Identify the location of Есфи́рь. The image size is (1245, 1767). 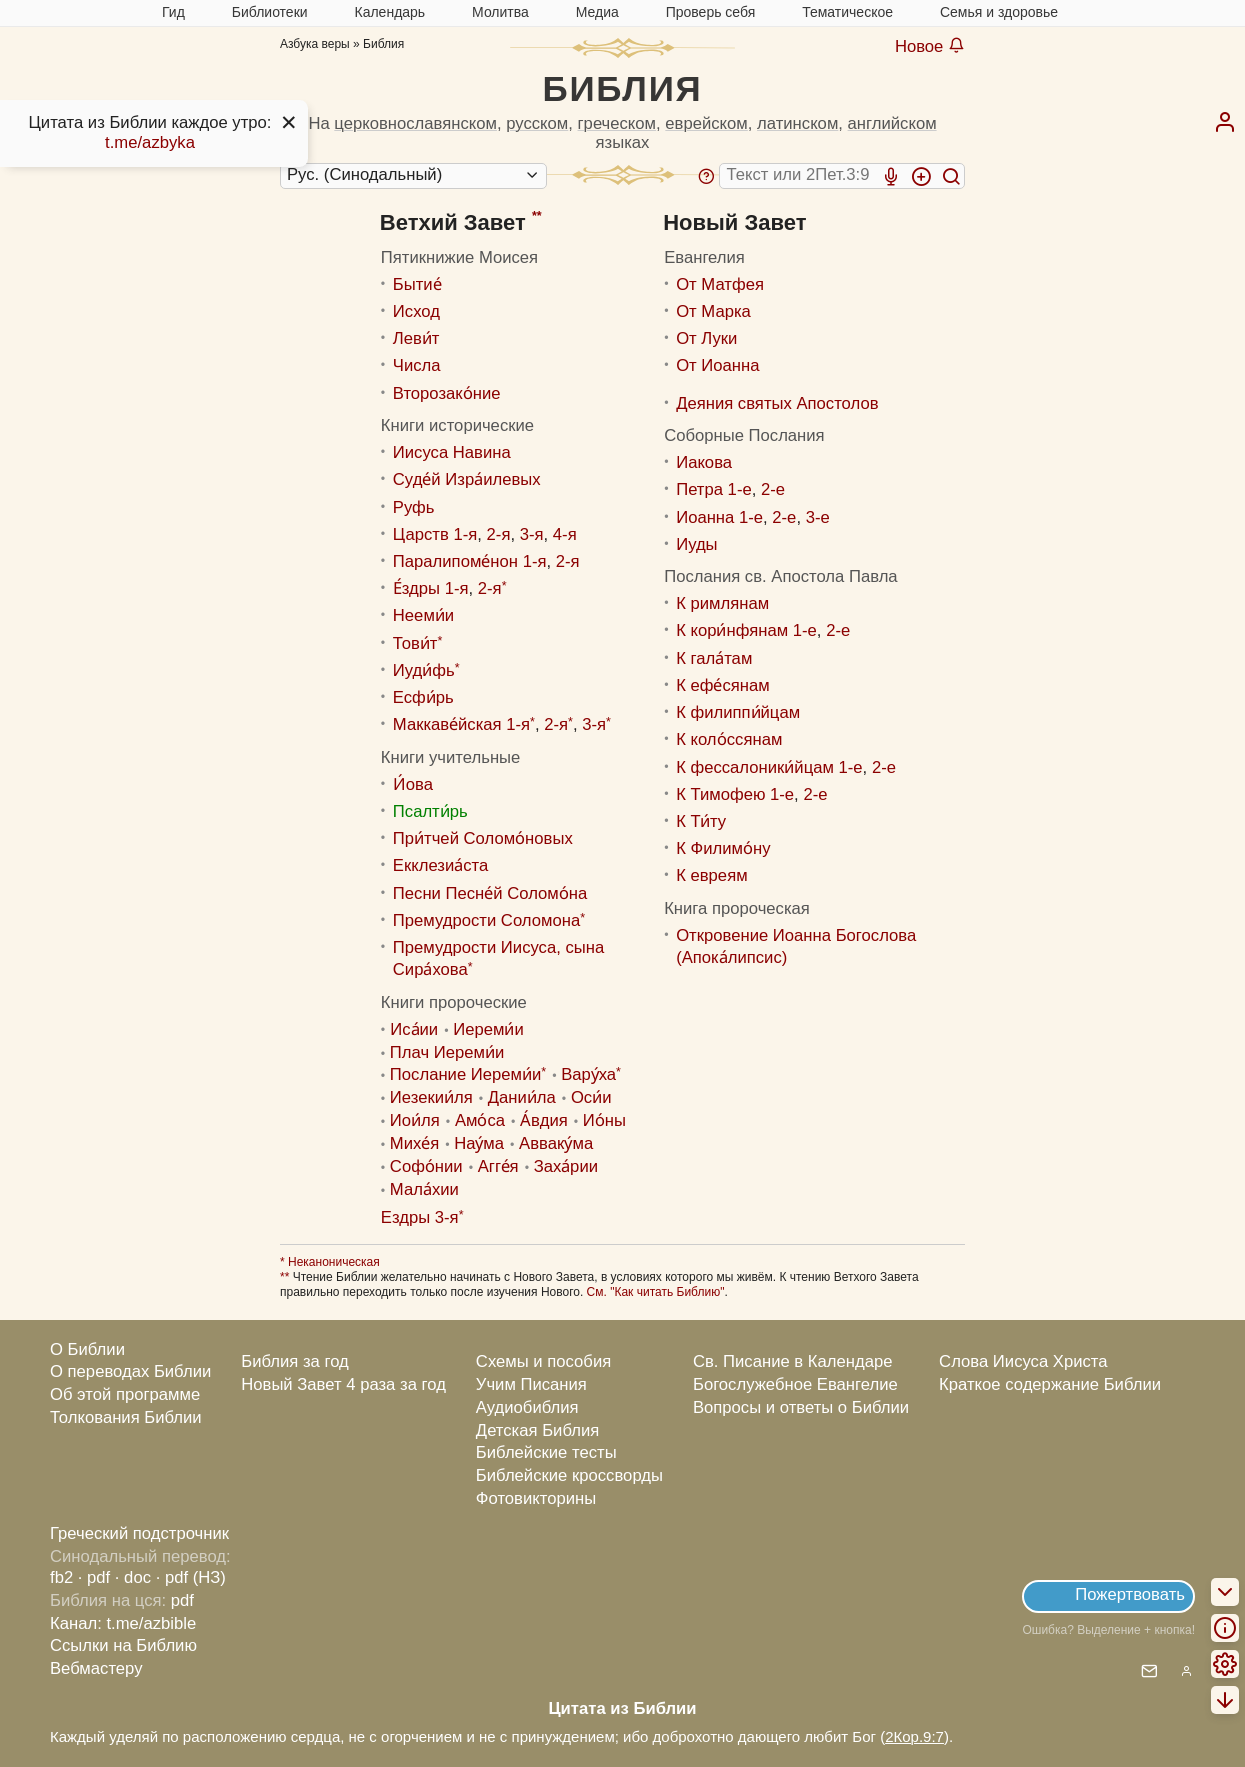
(423, 697).